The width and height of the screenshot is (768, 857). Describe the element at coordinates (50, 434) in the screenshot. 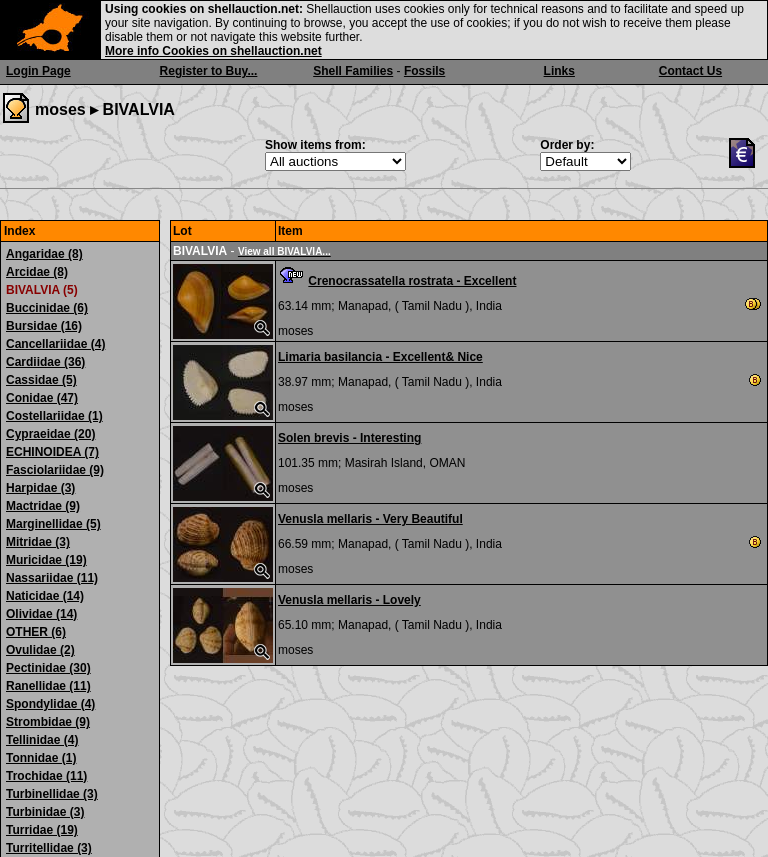

I see `Cypraeidae (20)` at that location.